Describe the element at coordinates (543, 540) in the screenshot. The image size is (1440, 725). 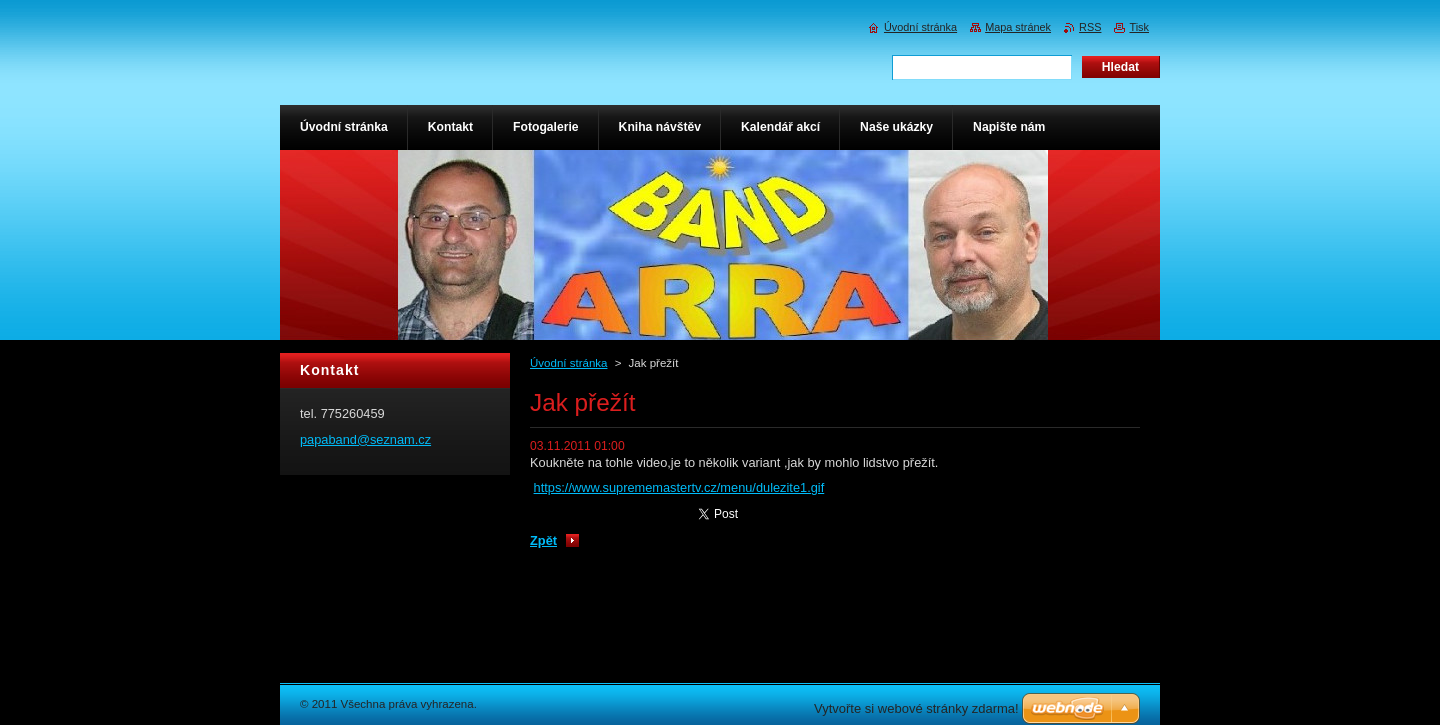
I see `Zpět` at that location.